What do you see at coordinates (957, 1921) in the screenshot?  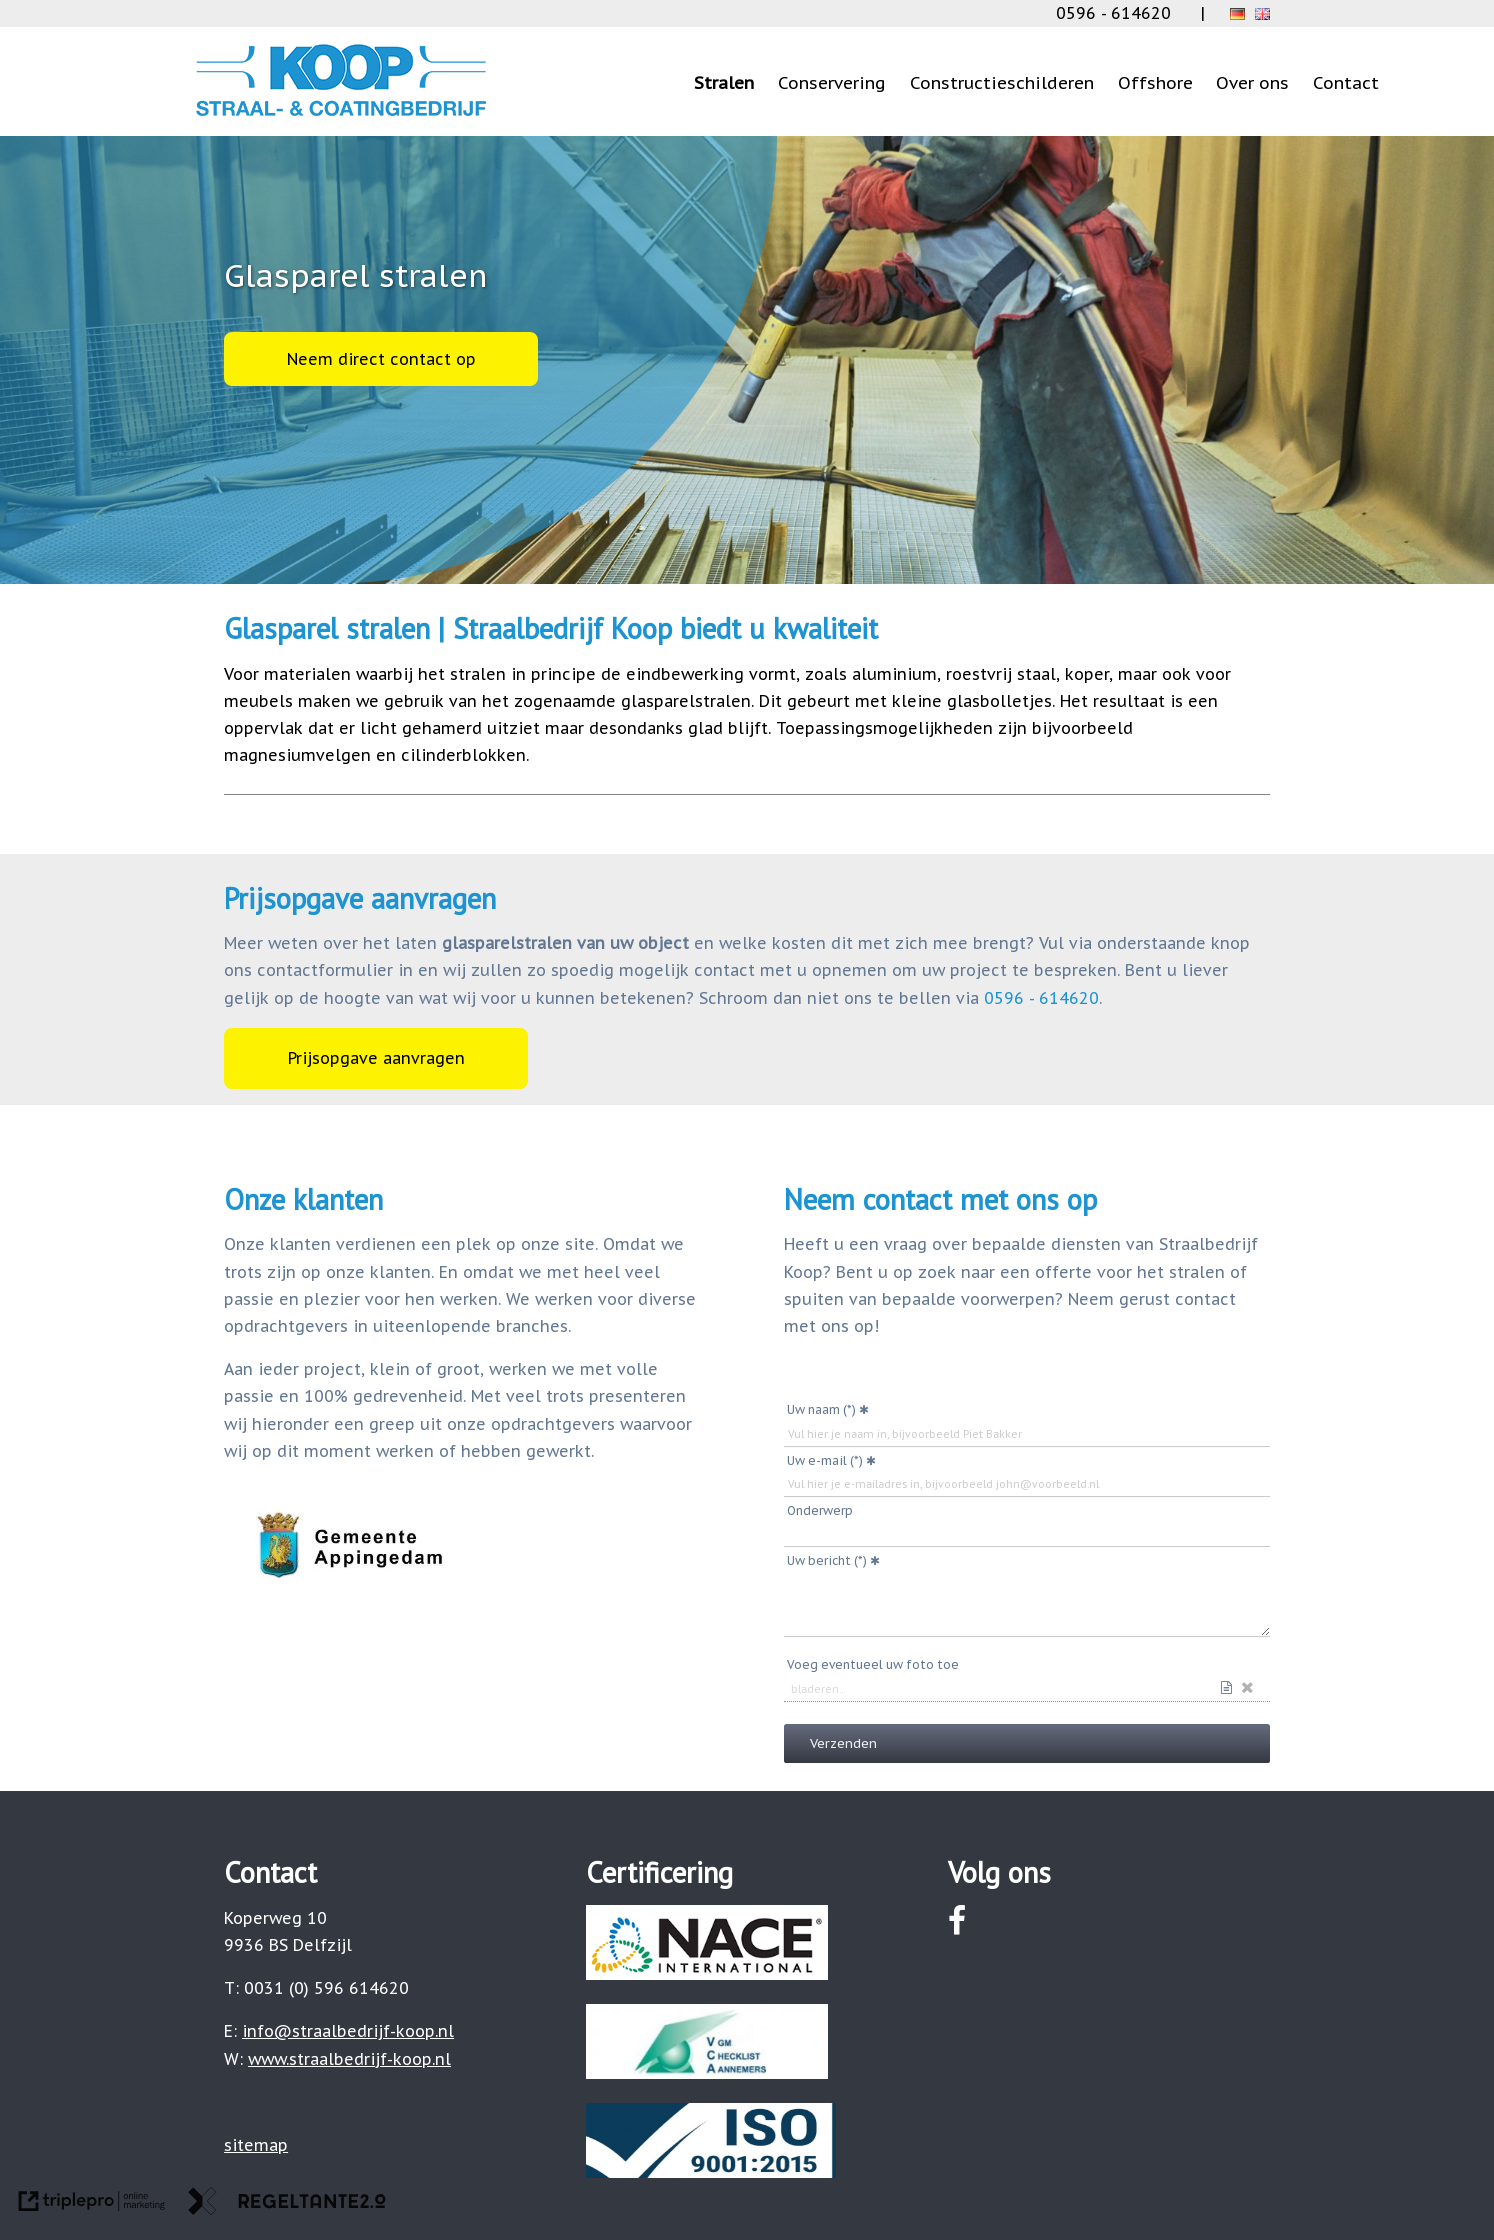 I see `[facebook]` at bounding box center [957, 1921].